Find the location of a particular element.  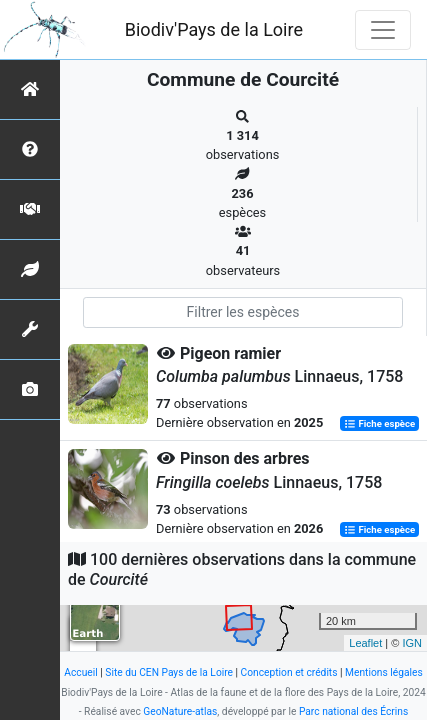

Parc national des Écrins is located at coordinates (353, 711).